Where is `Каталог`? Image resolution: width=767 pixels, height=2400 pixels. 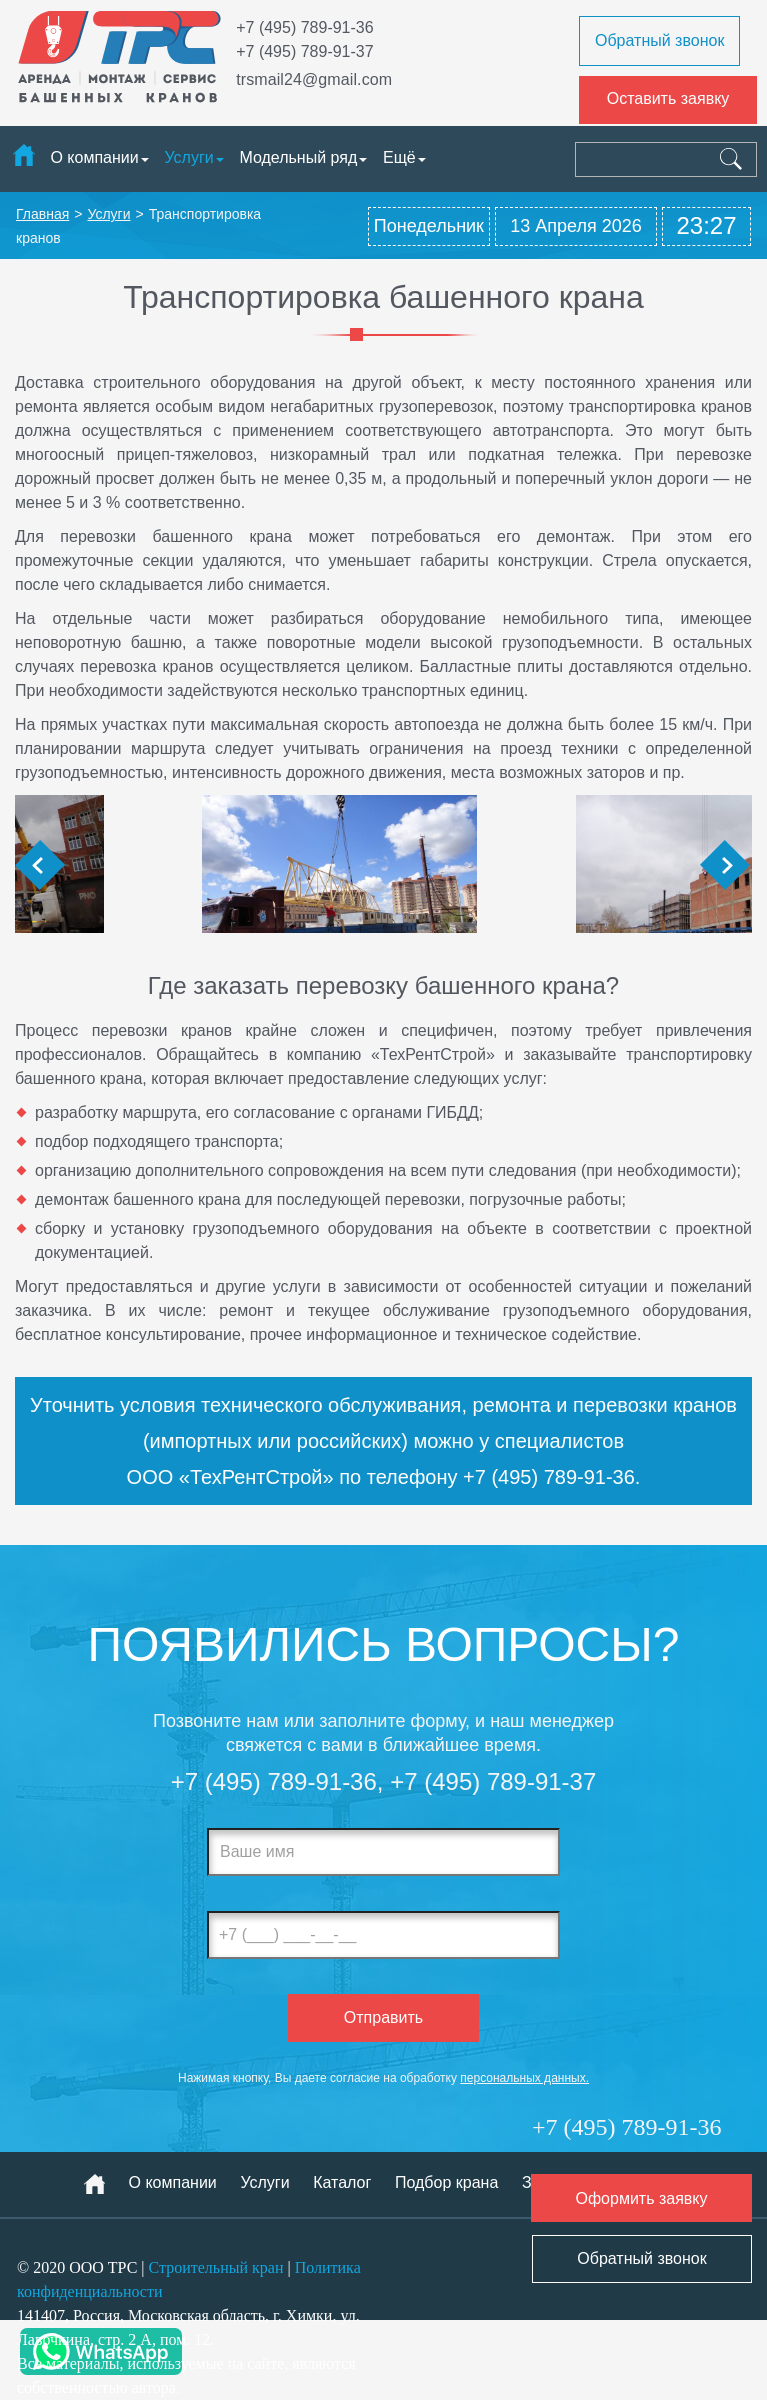
Каталог is located at coordinates (342, 2182).